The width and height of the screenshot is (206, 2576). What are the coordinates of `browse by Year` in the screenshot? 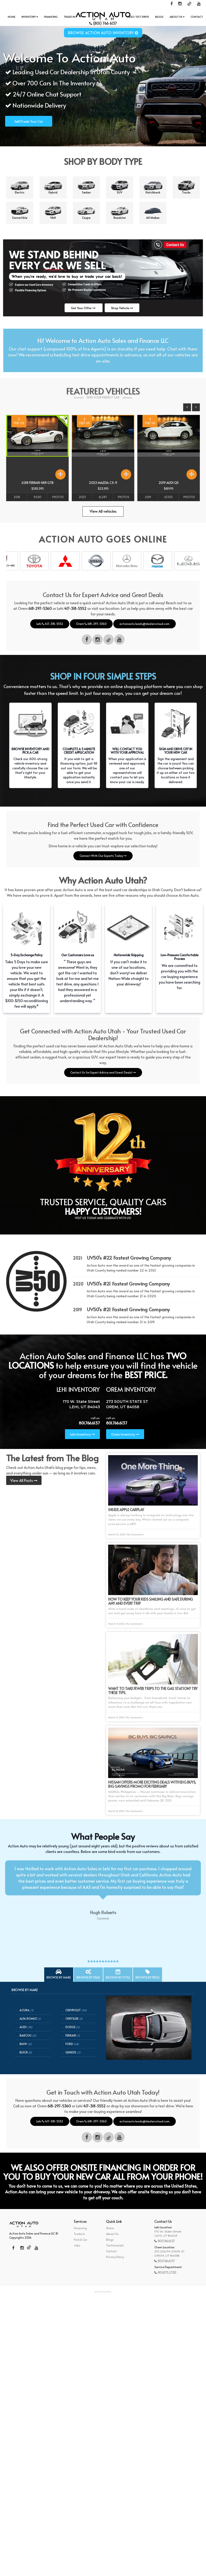 It's located at (88, 1974).